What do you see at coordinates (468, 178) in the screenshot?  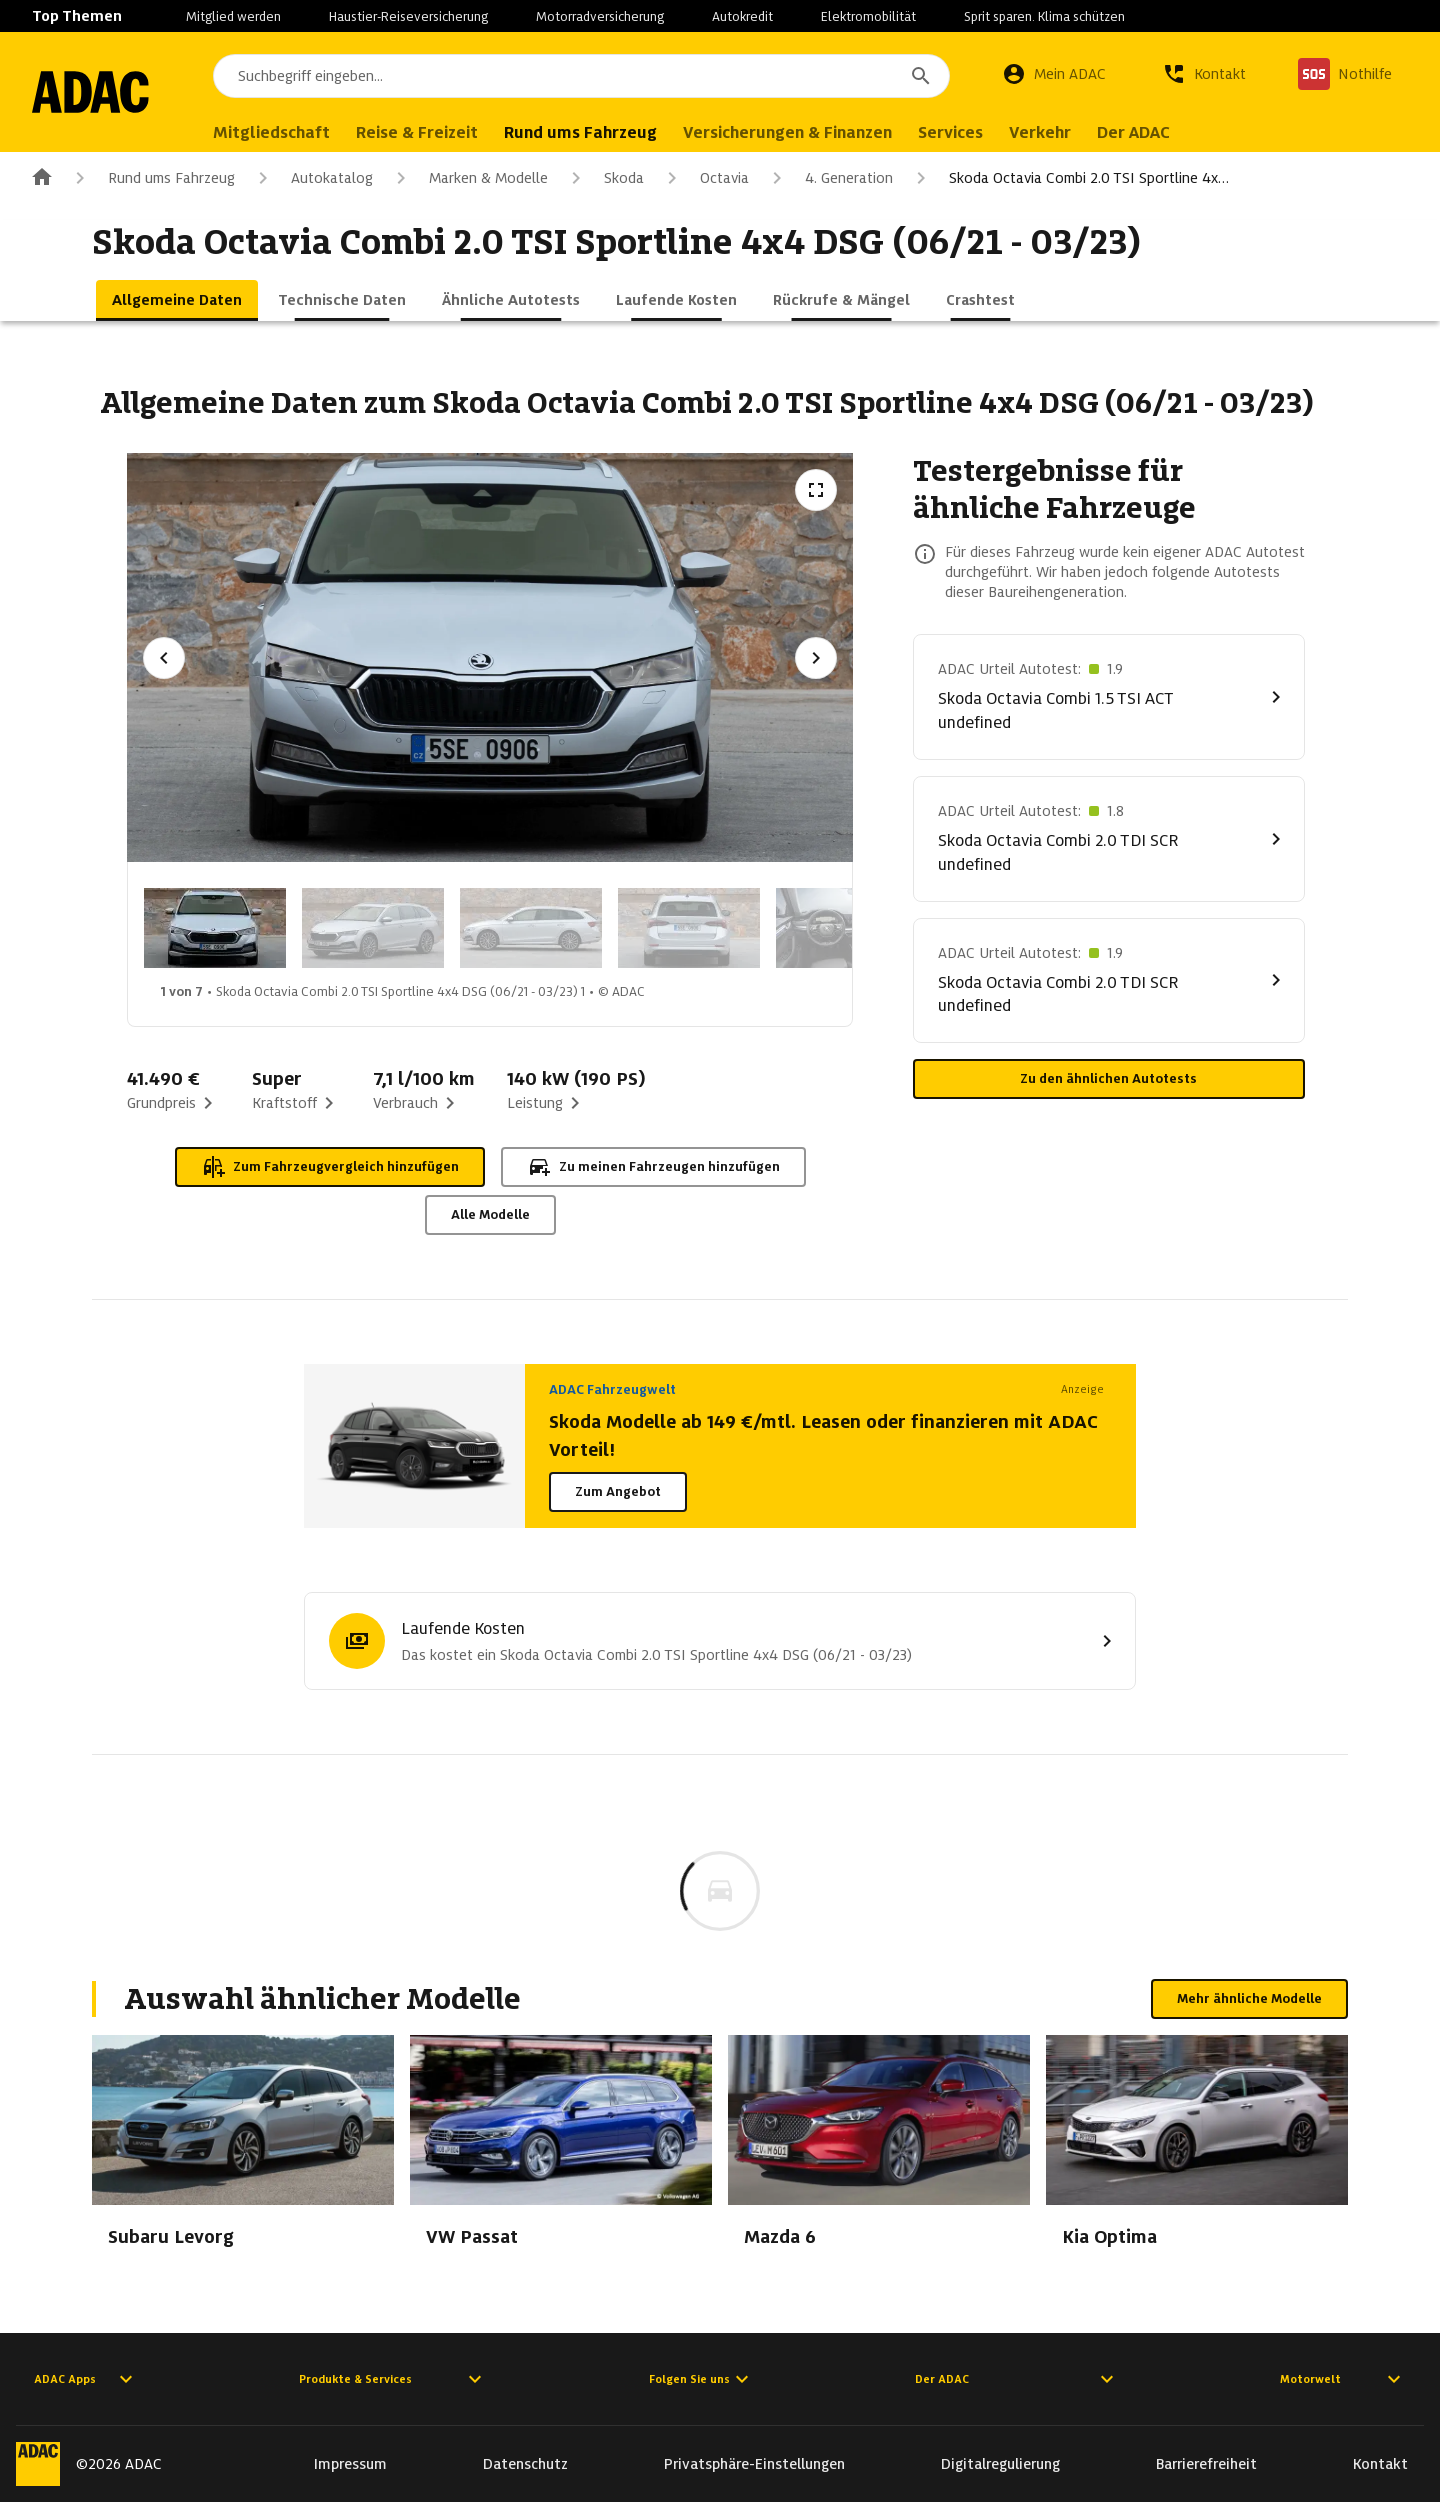 I see `Marken & Modelle` at bounding box center [468, 178].